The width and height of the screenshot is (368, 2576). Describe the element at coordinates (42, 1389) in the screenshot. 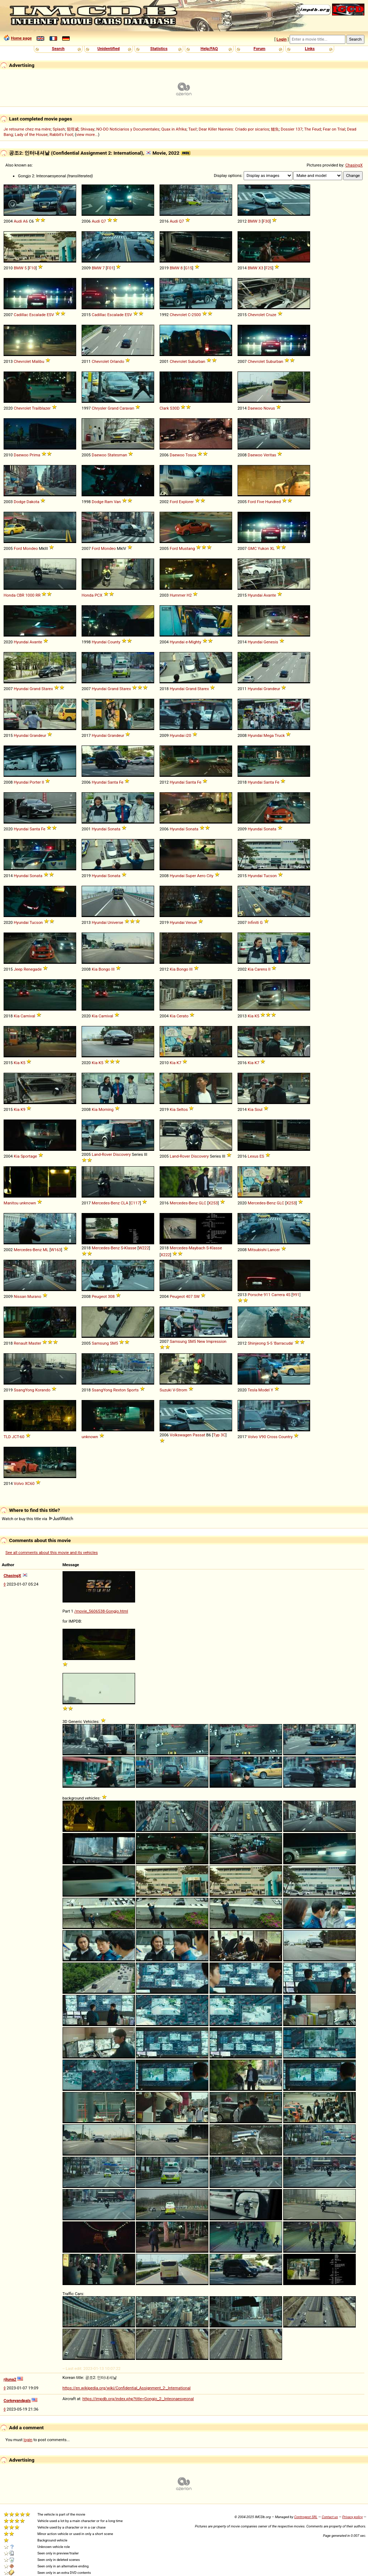

I see `Korando` at that location.